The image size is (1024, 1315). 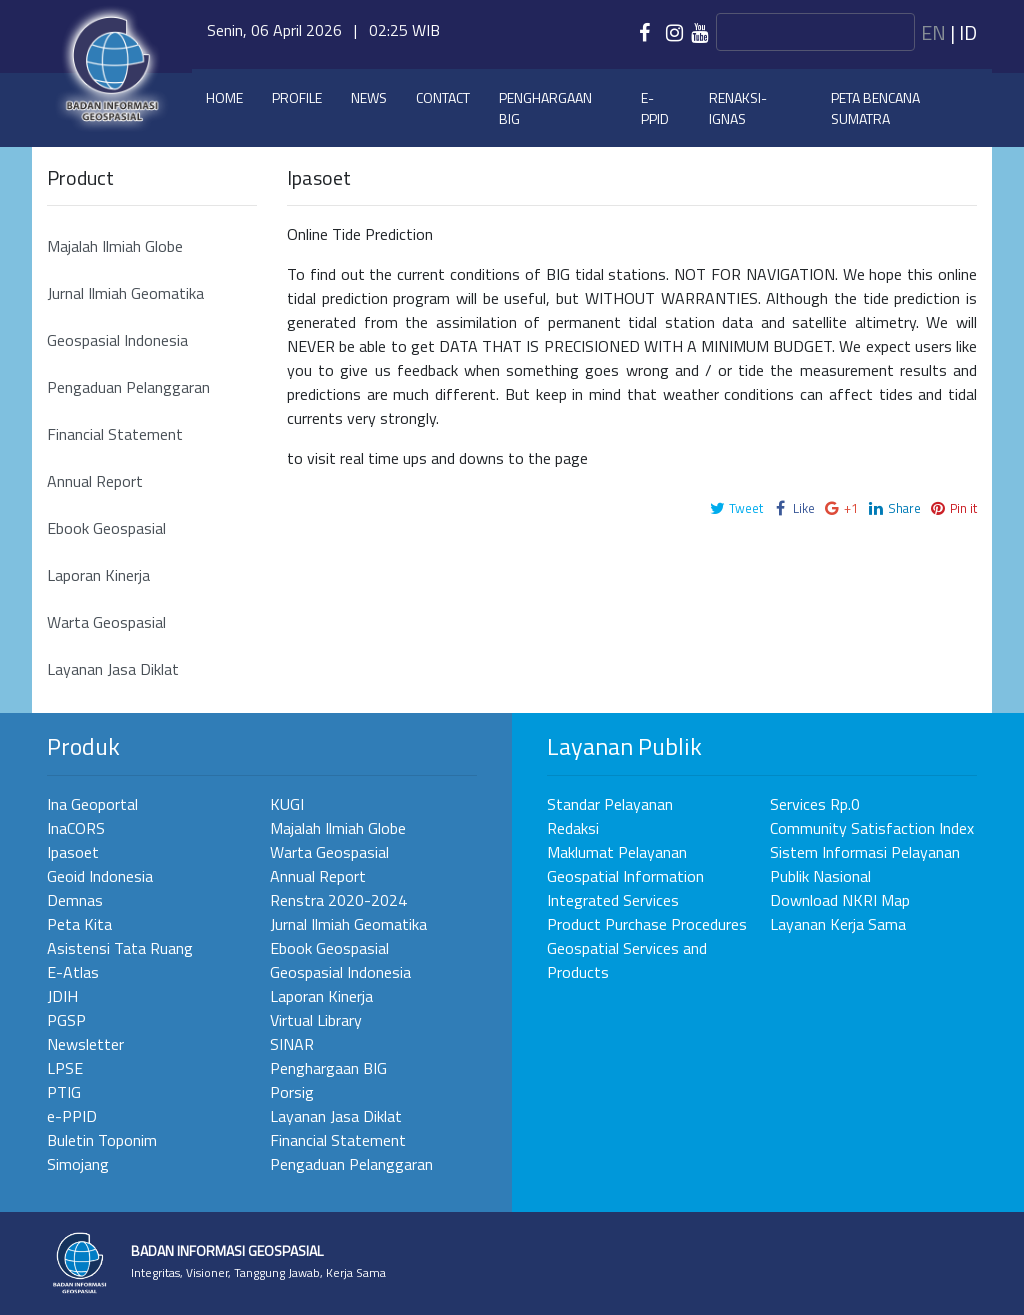 What do you see at coordinates (647, 924) in the screenshot?
I see `Product Purchase Procedures` at bounding box center [647, 924].